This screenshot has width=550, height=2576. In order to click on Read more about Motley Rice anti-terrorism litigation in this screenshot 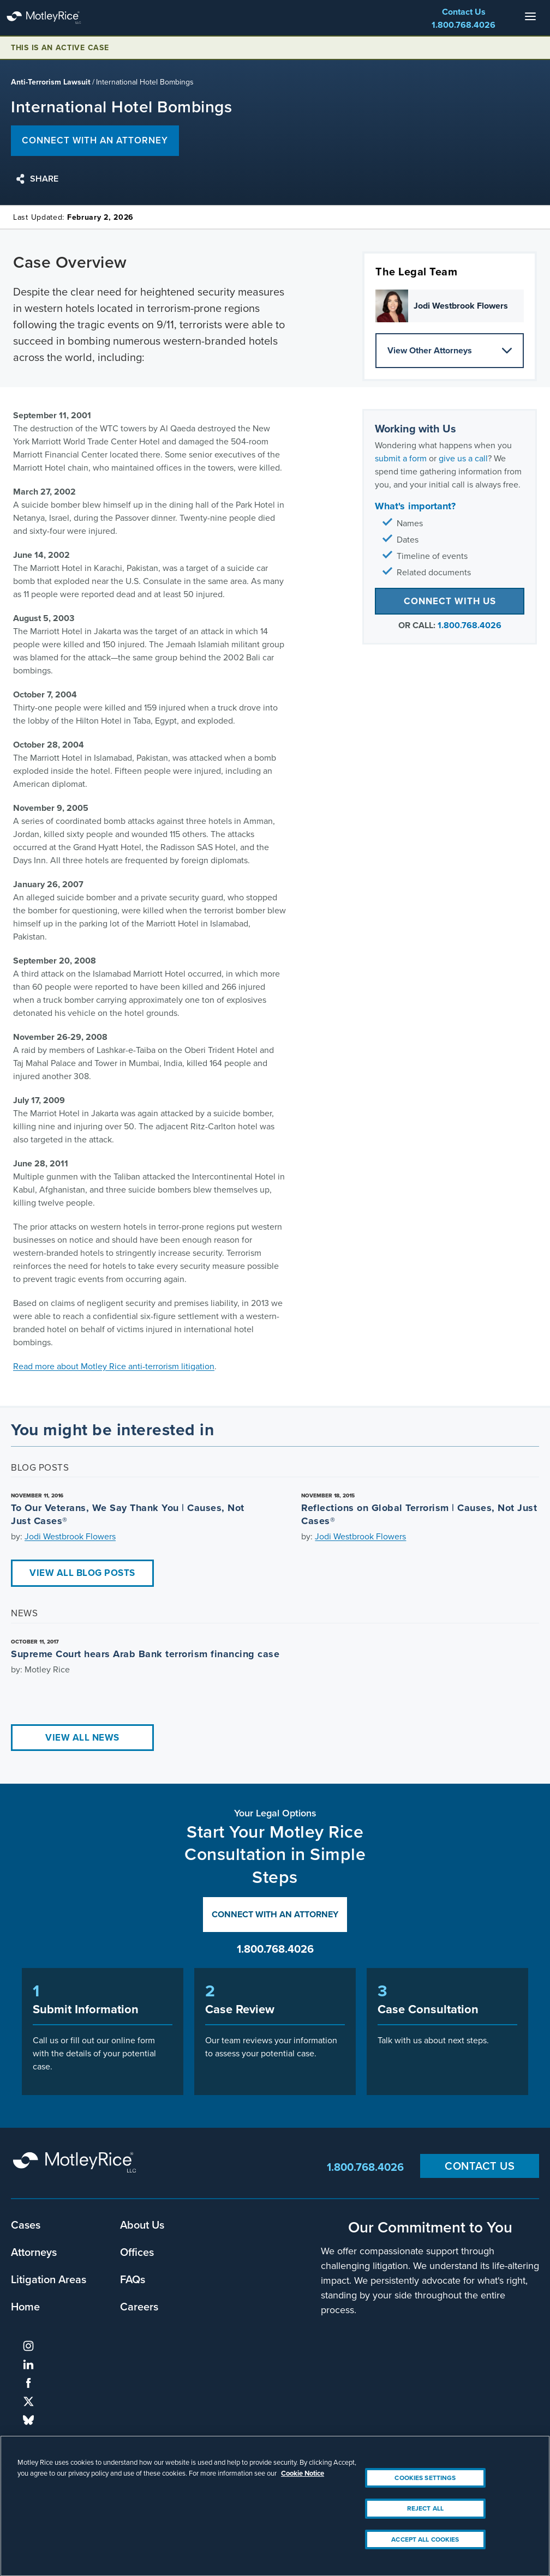, I will do `click(113, 1366)`.